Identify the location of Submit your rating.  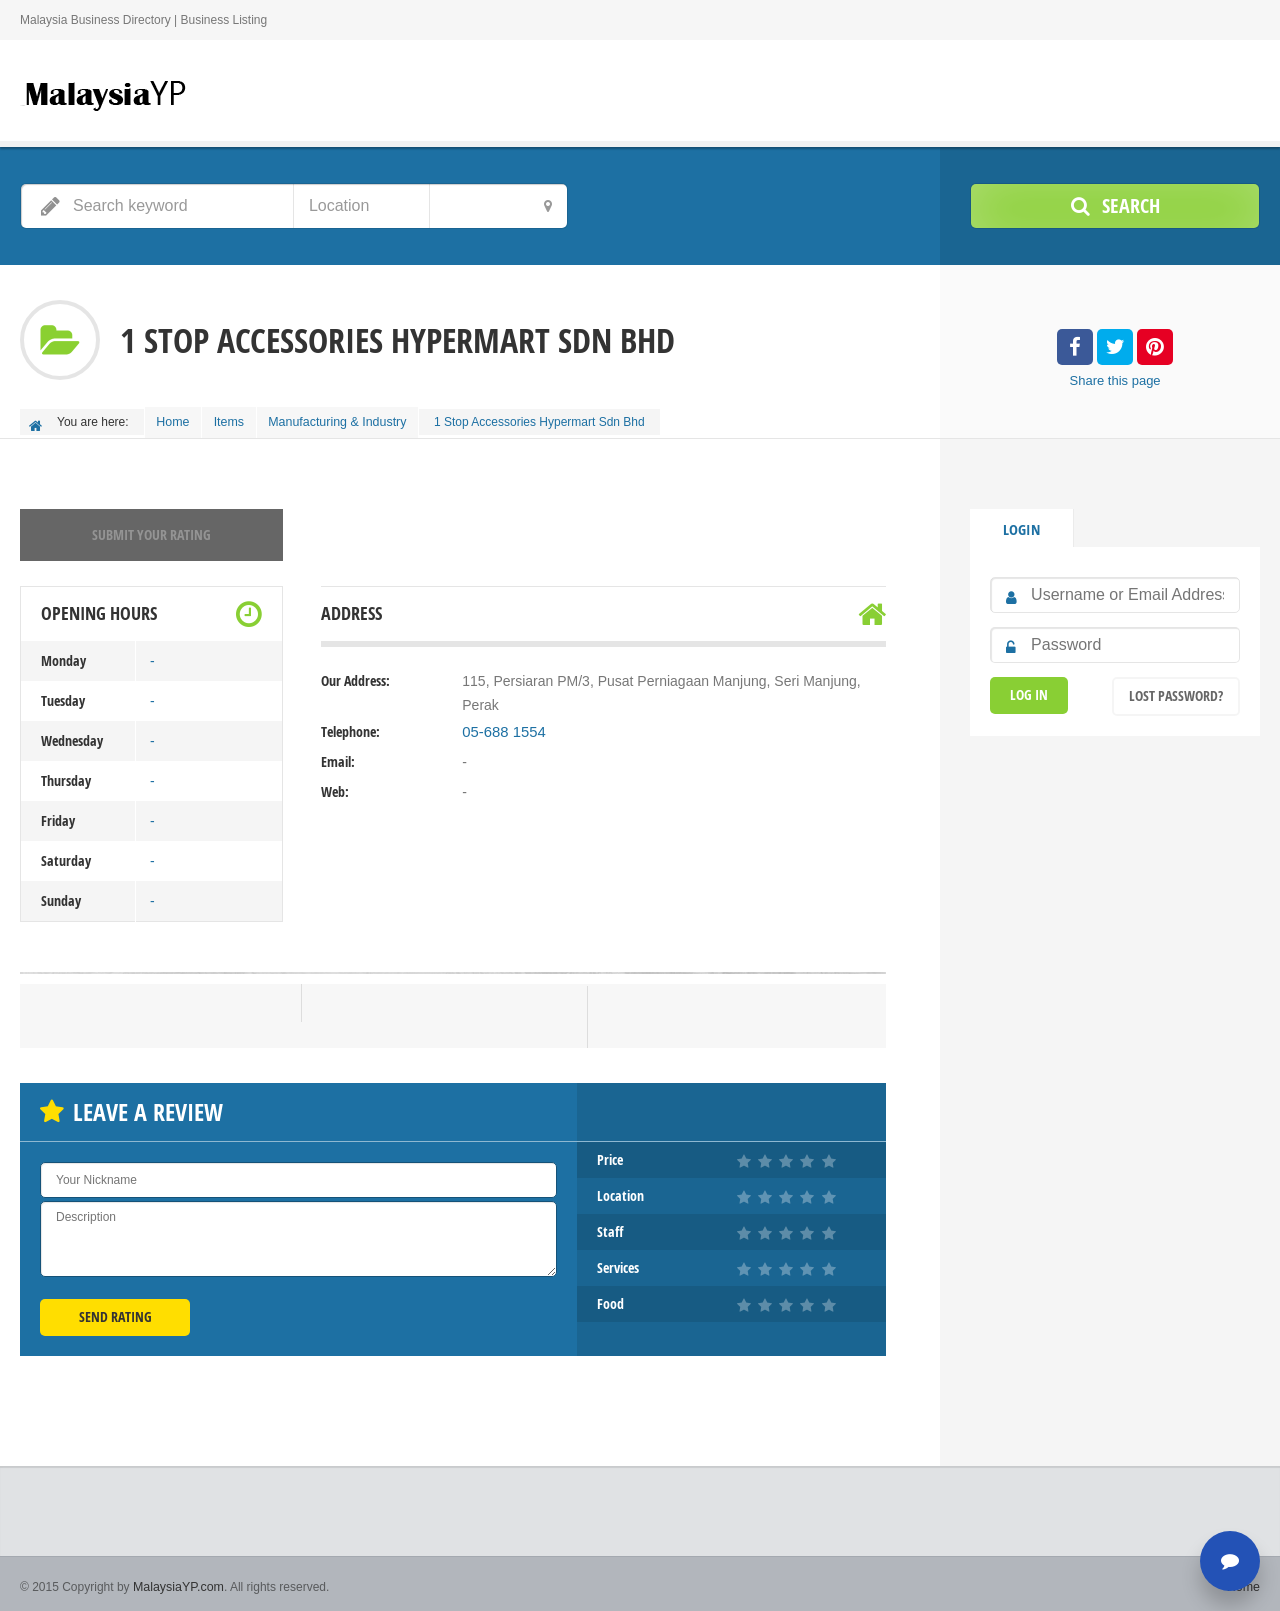
(151, 529).